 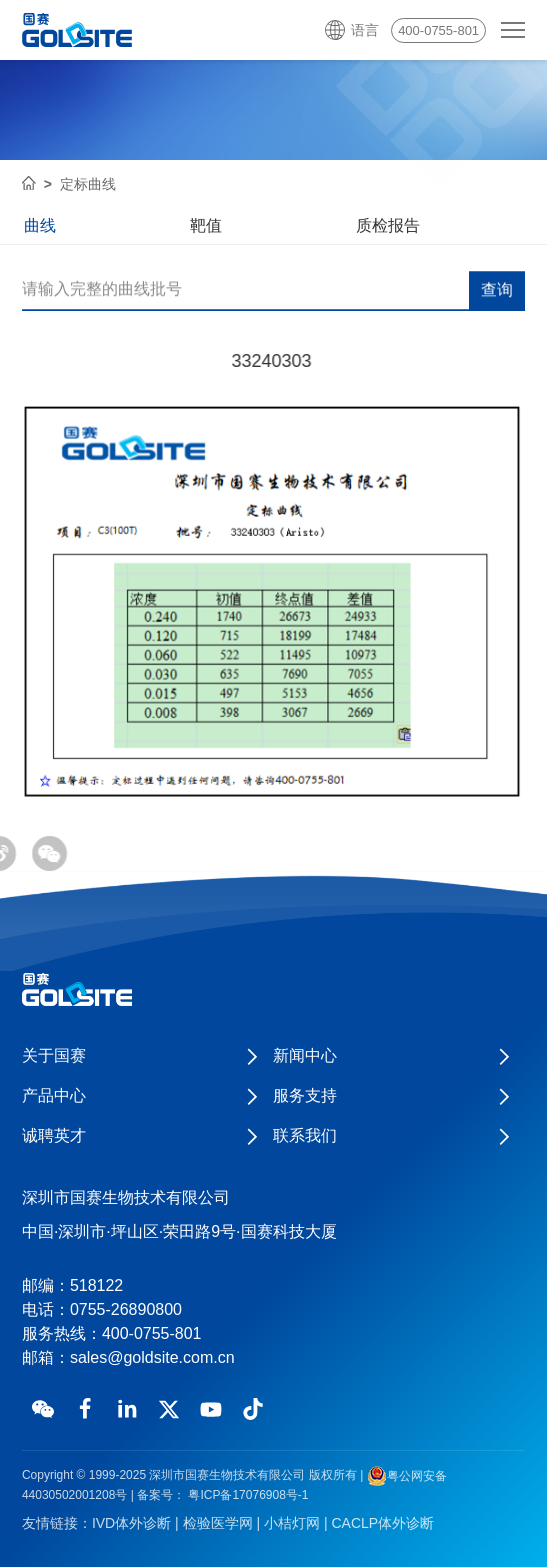 I want to click on 定标曲线, so click(x=88, y=184).